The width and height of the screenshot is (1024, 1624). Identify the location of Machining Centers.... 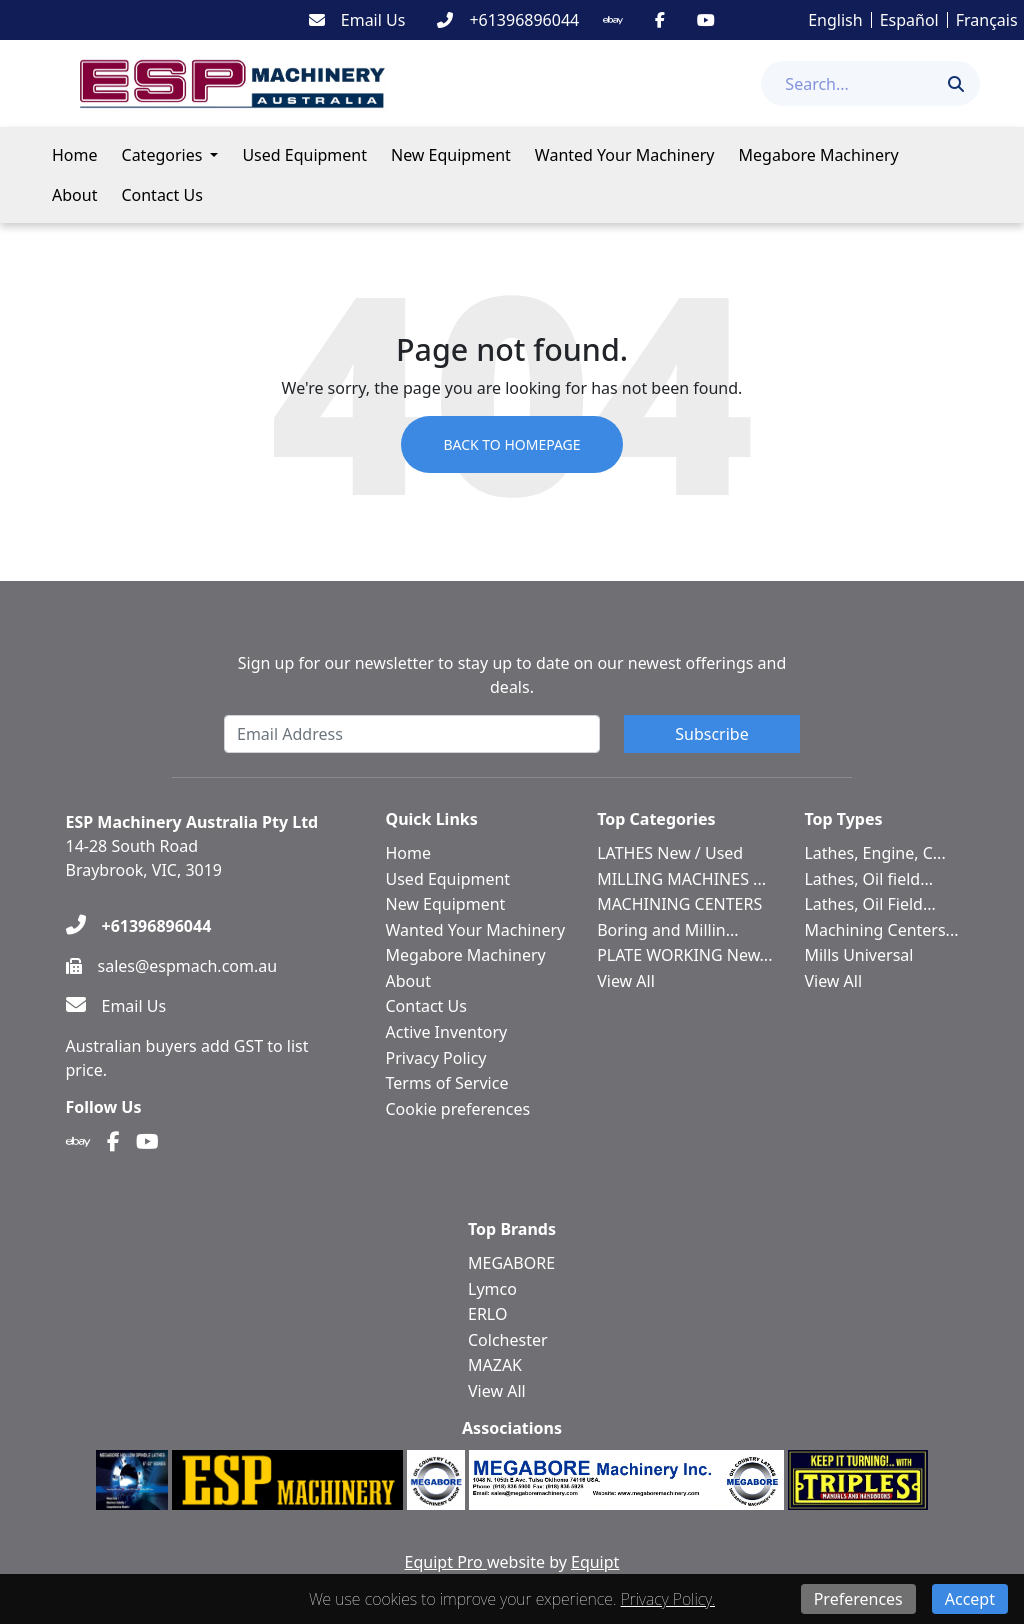
(881, 930).